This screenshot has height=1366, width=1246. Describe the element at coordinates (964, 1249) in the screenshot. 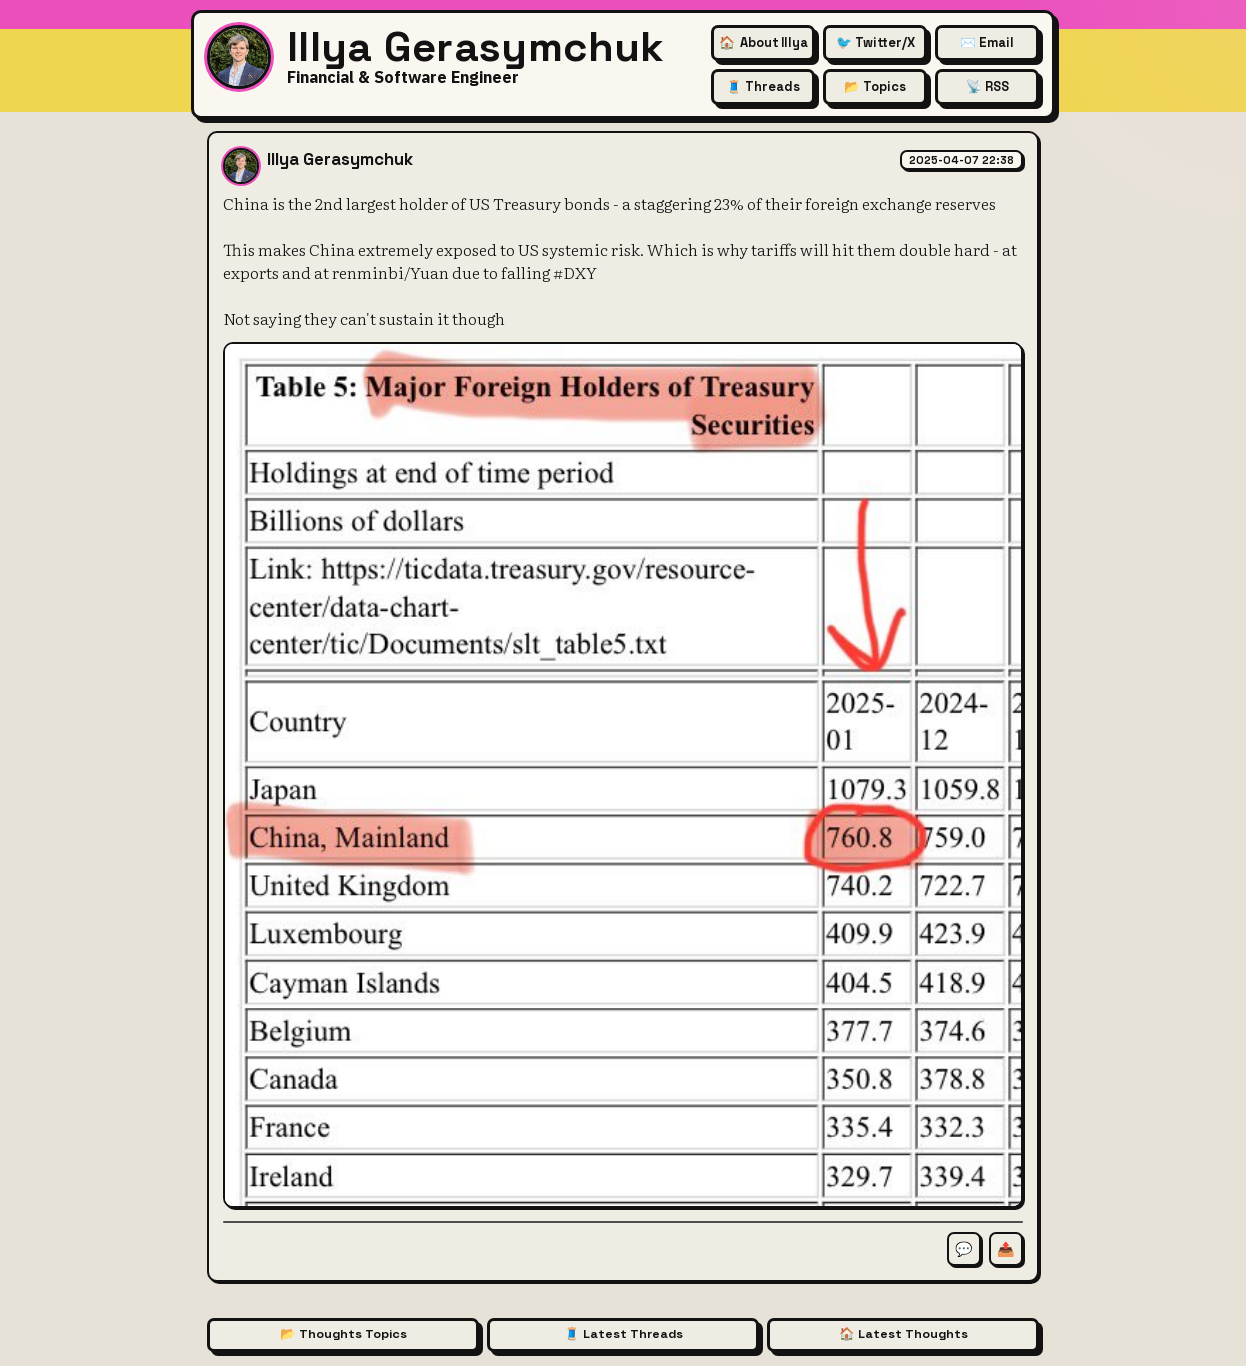

I see `💬 [Comment on this thought]` at that location.